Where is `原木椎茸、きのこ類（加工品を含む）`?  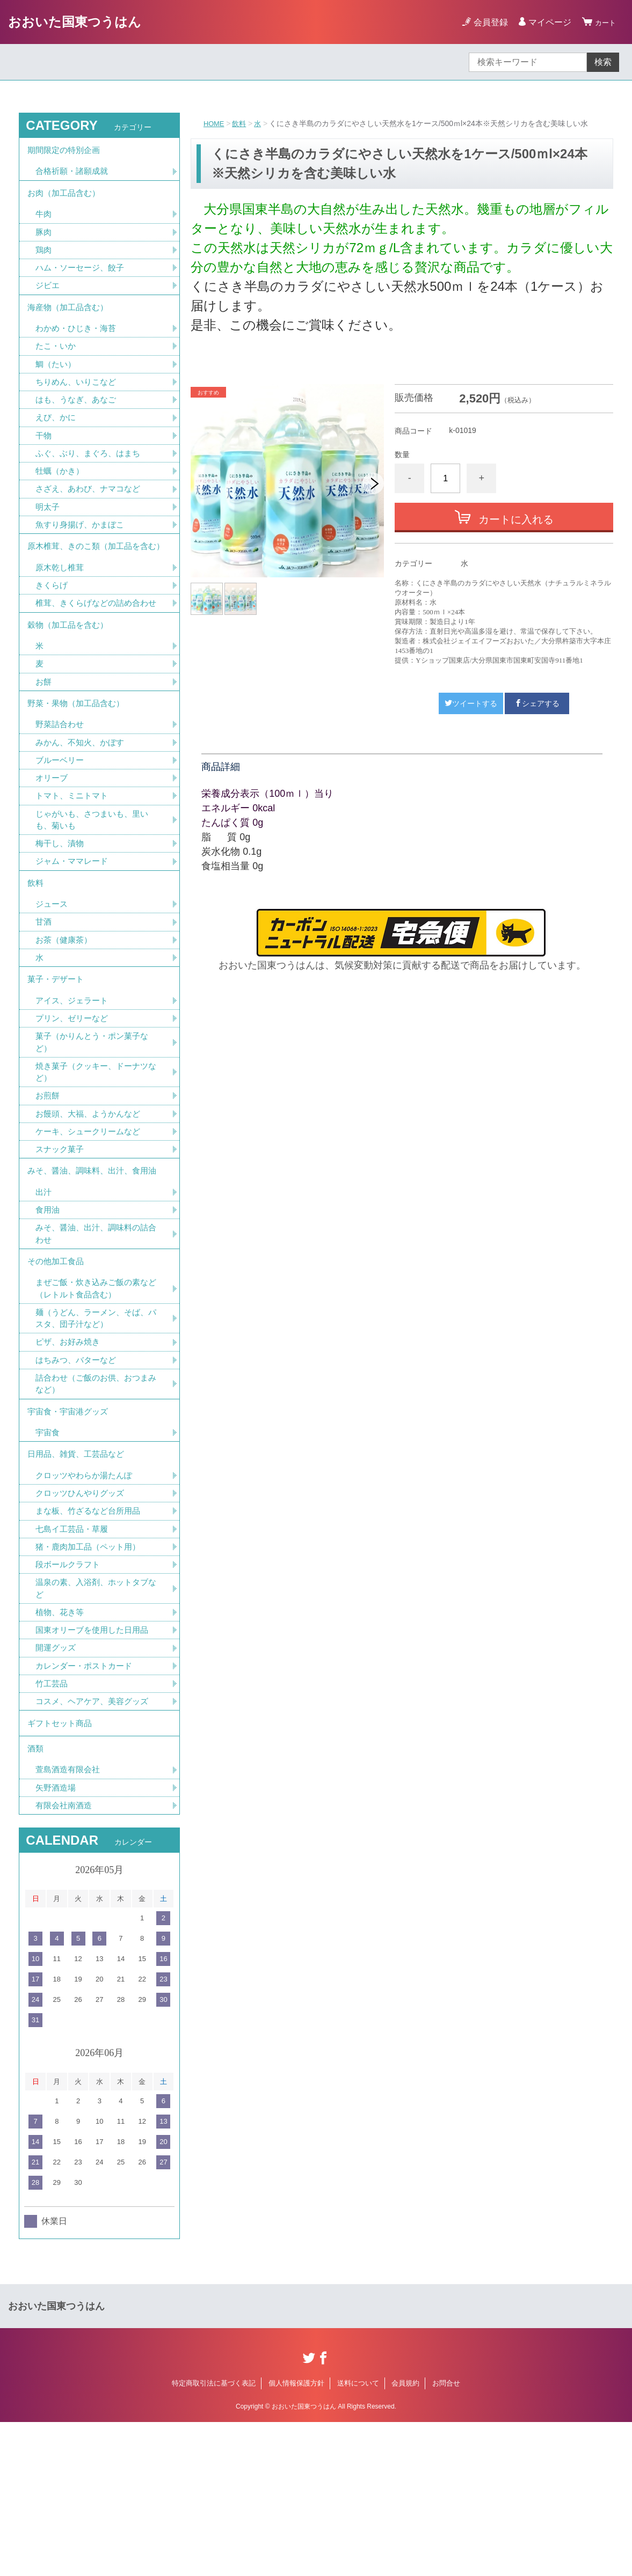 原木椎茸、きのこ類（加工品を含む） is located at coordinates (91, 584).